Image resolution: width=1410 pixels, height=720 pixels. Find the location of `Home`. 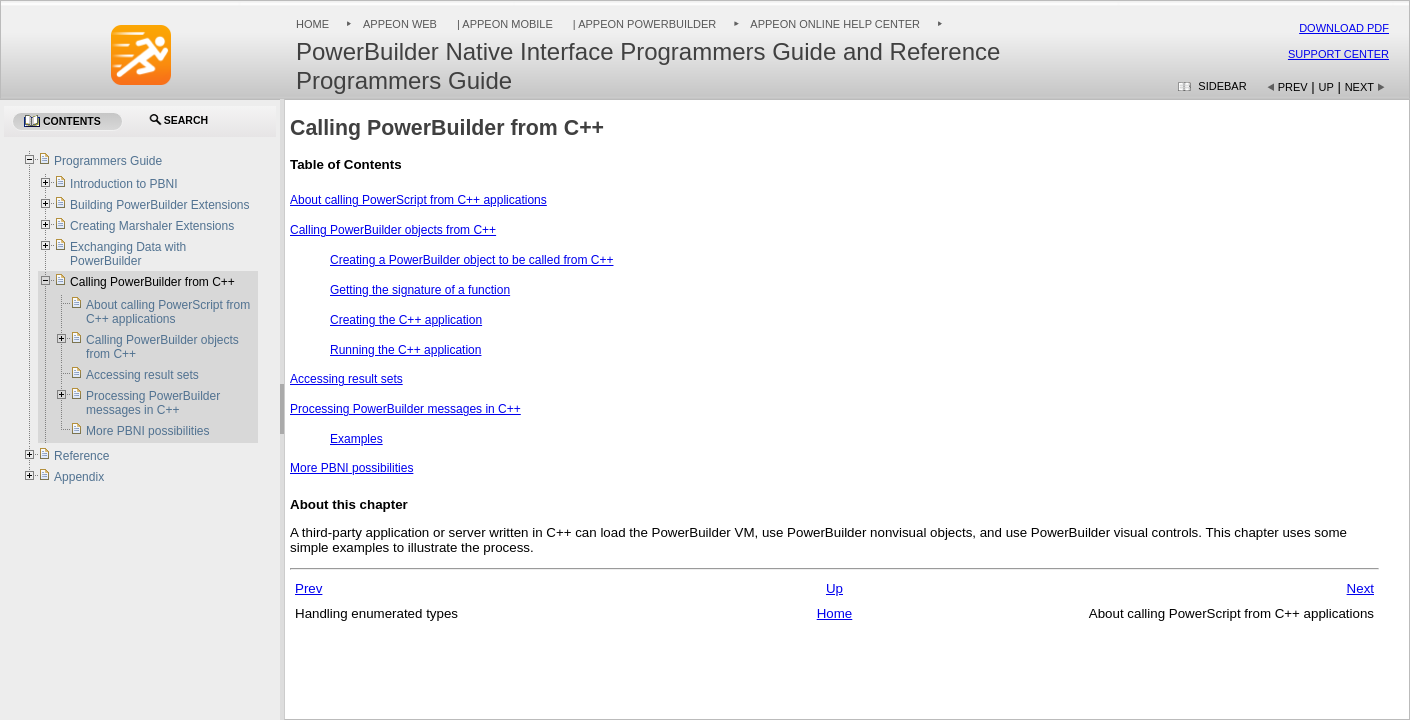

Home is located at coordinates (312, 24).